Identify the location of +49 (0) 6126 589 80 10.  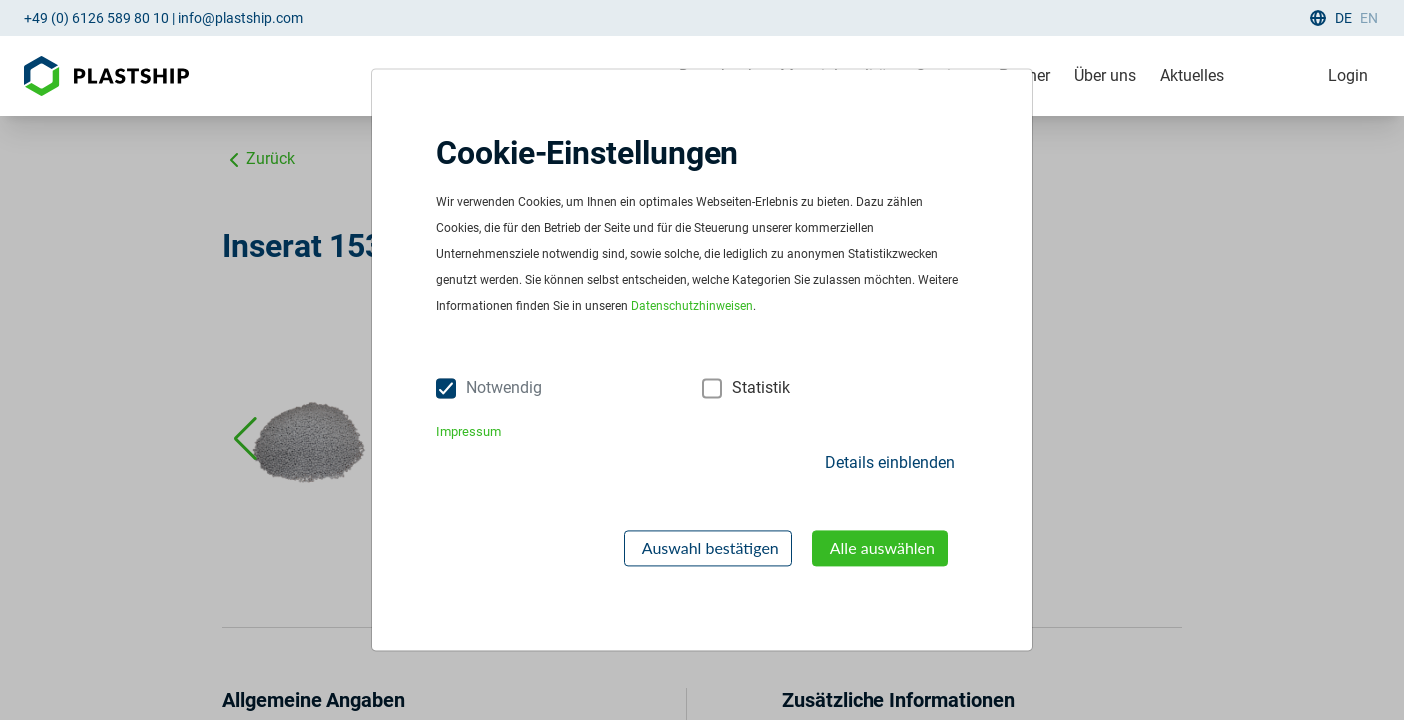
(96, 18).